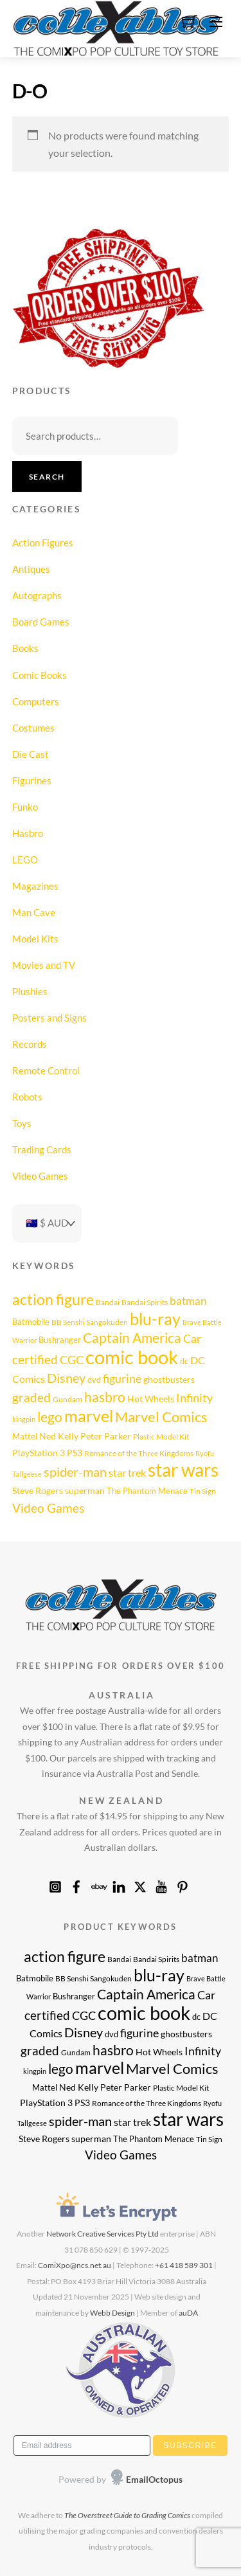 Image resolution: width=241 pixels, height=2576 pixels. What do you see at coordinates (161, 1883) in the screenshot?
I see `[youtube]` at bounding box center [161, 1883].